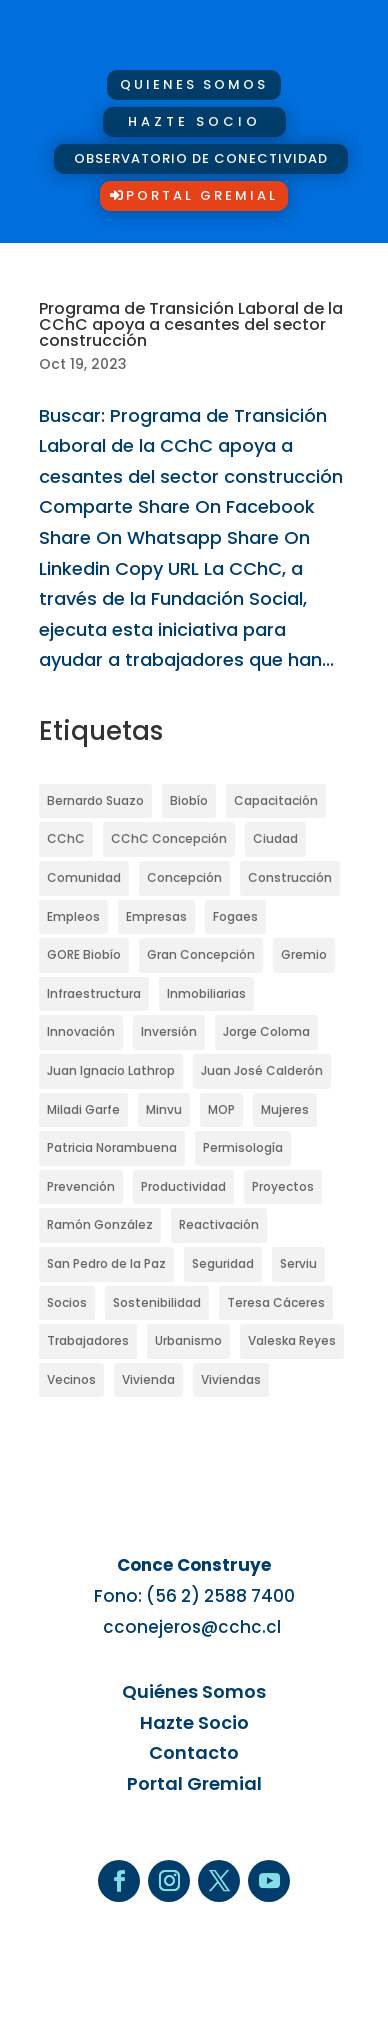 This screenshot has width=388, height=2034. Describe the element at coordinates (71, 1379) in the screenshot. I see `Vecinos [Vecinos (17 elementos)]` at that location.